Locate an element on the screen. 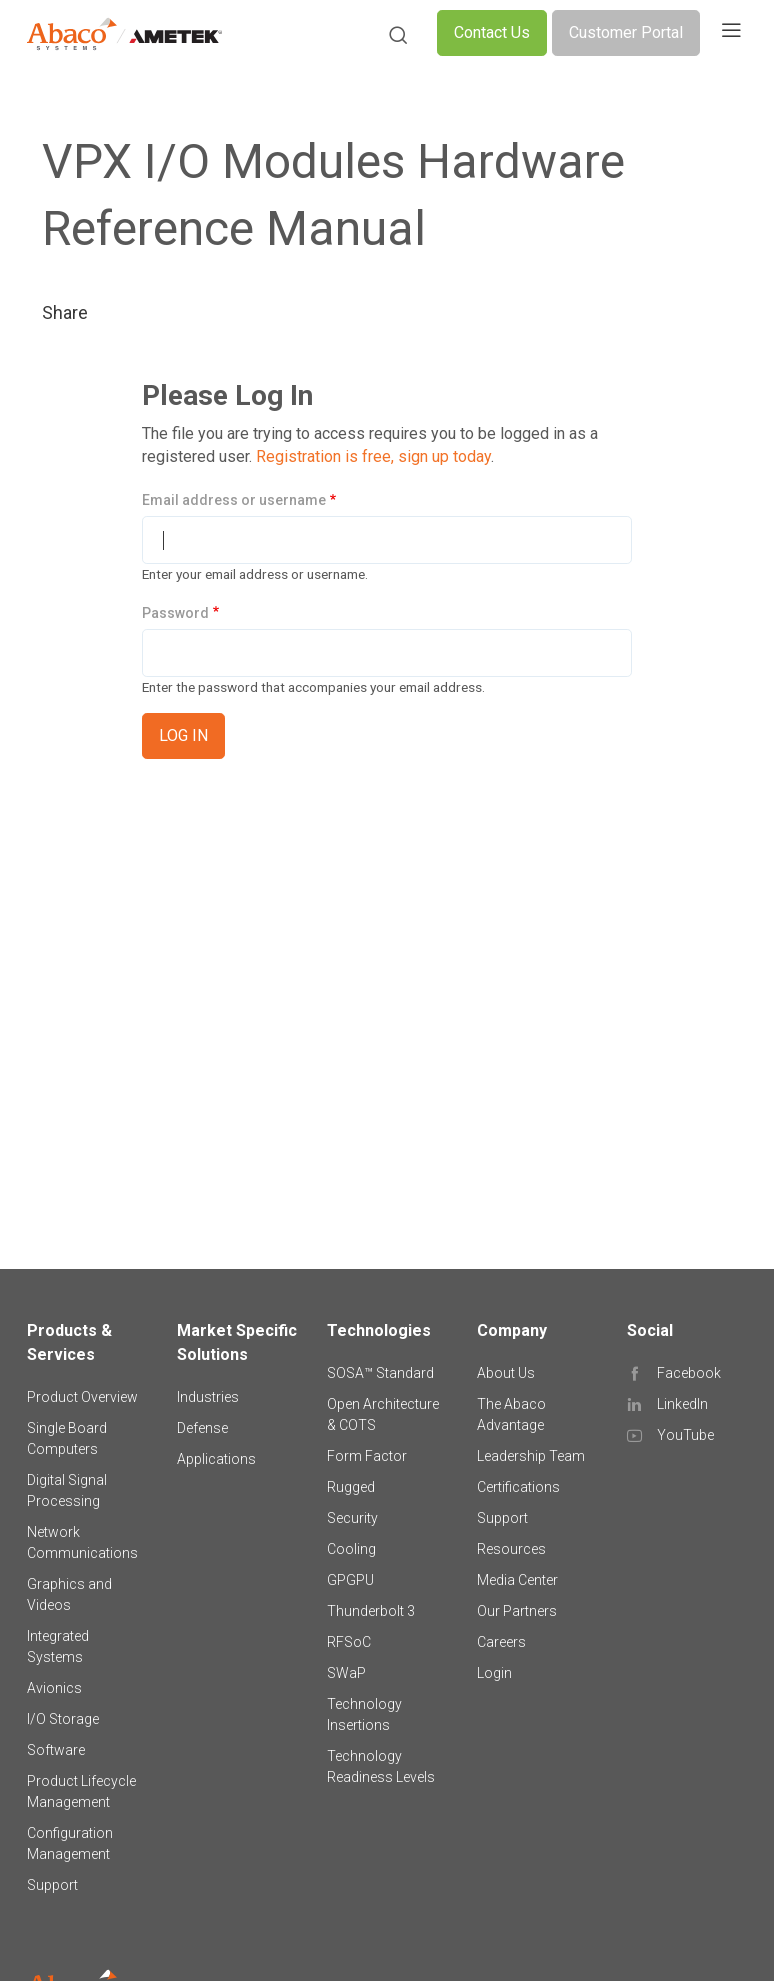 The height and width of the screenshot is (1981, 774). Email address or username is located at coordinates (234, 500).